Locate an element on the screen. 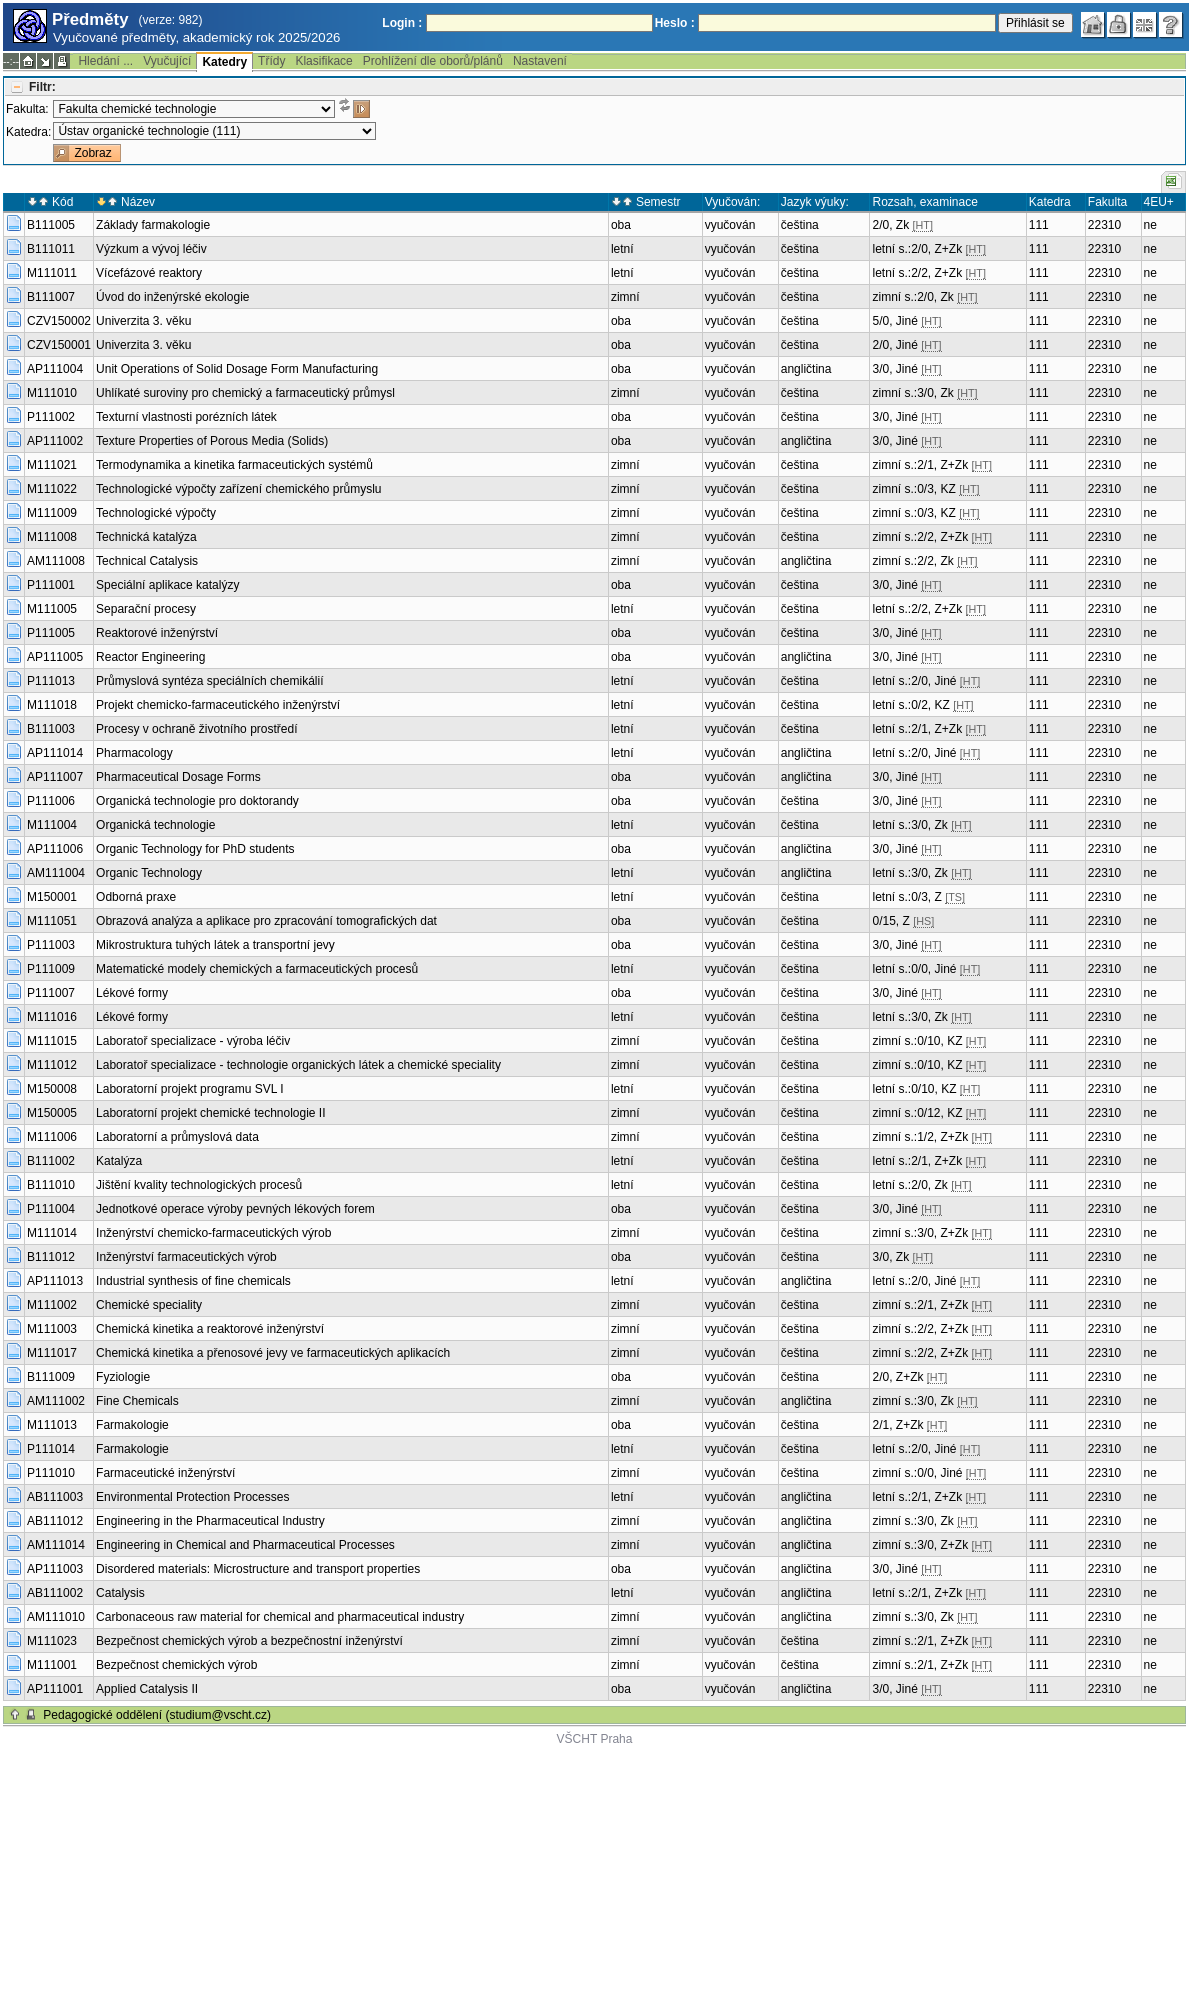 This screenshot has height=2012, width=1189. M111006 is located at coordinates (52, 1137).